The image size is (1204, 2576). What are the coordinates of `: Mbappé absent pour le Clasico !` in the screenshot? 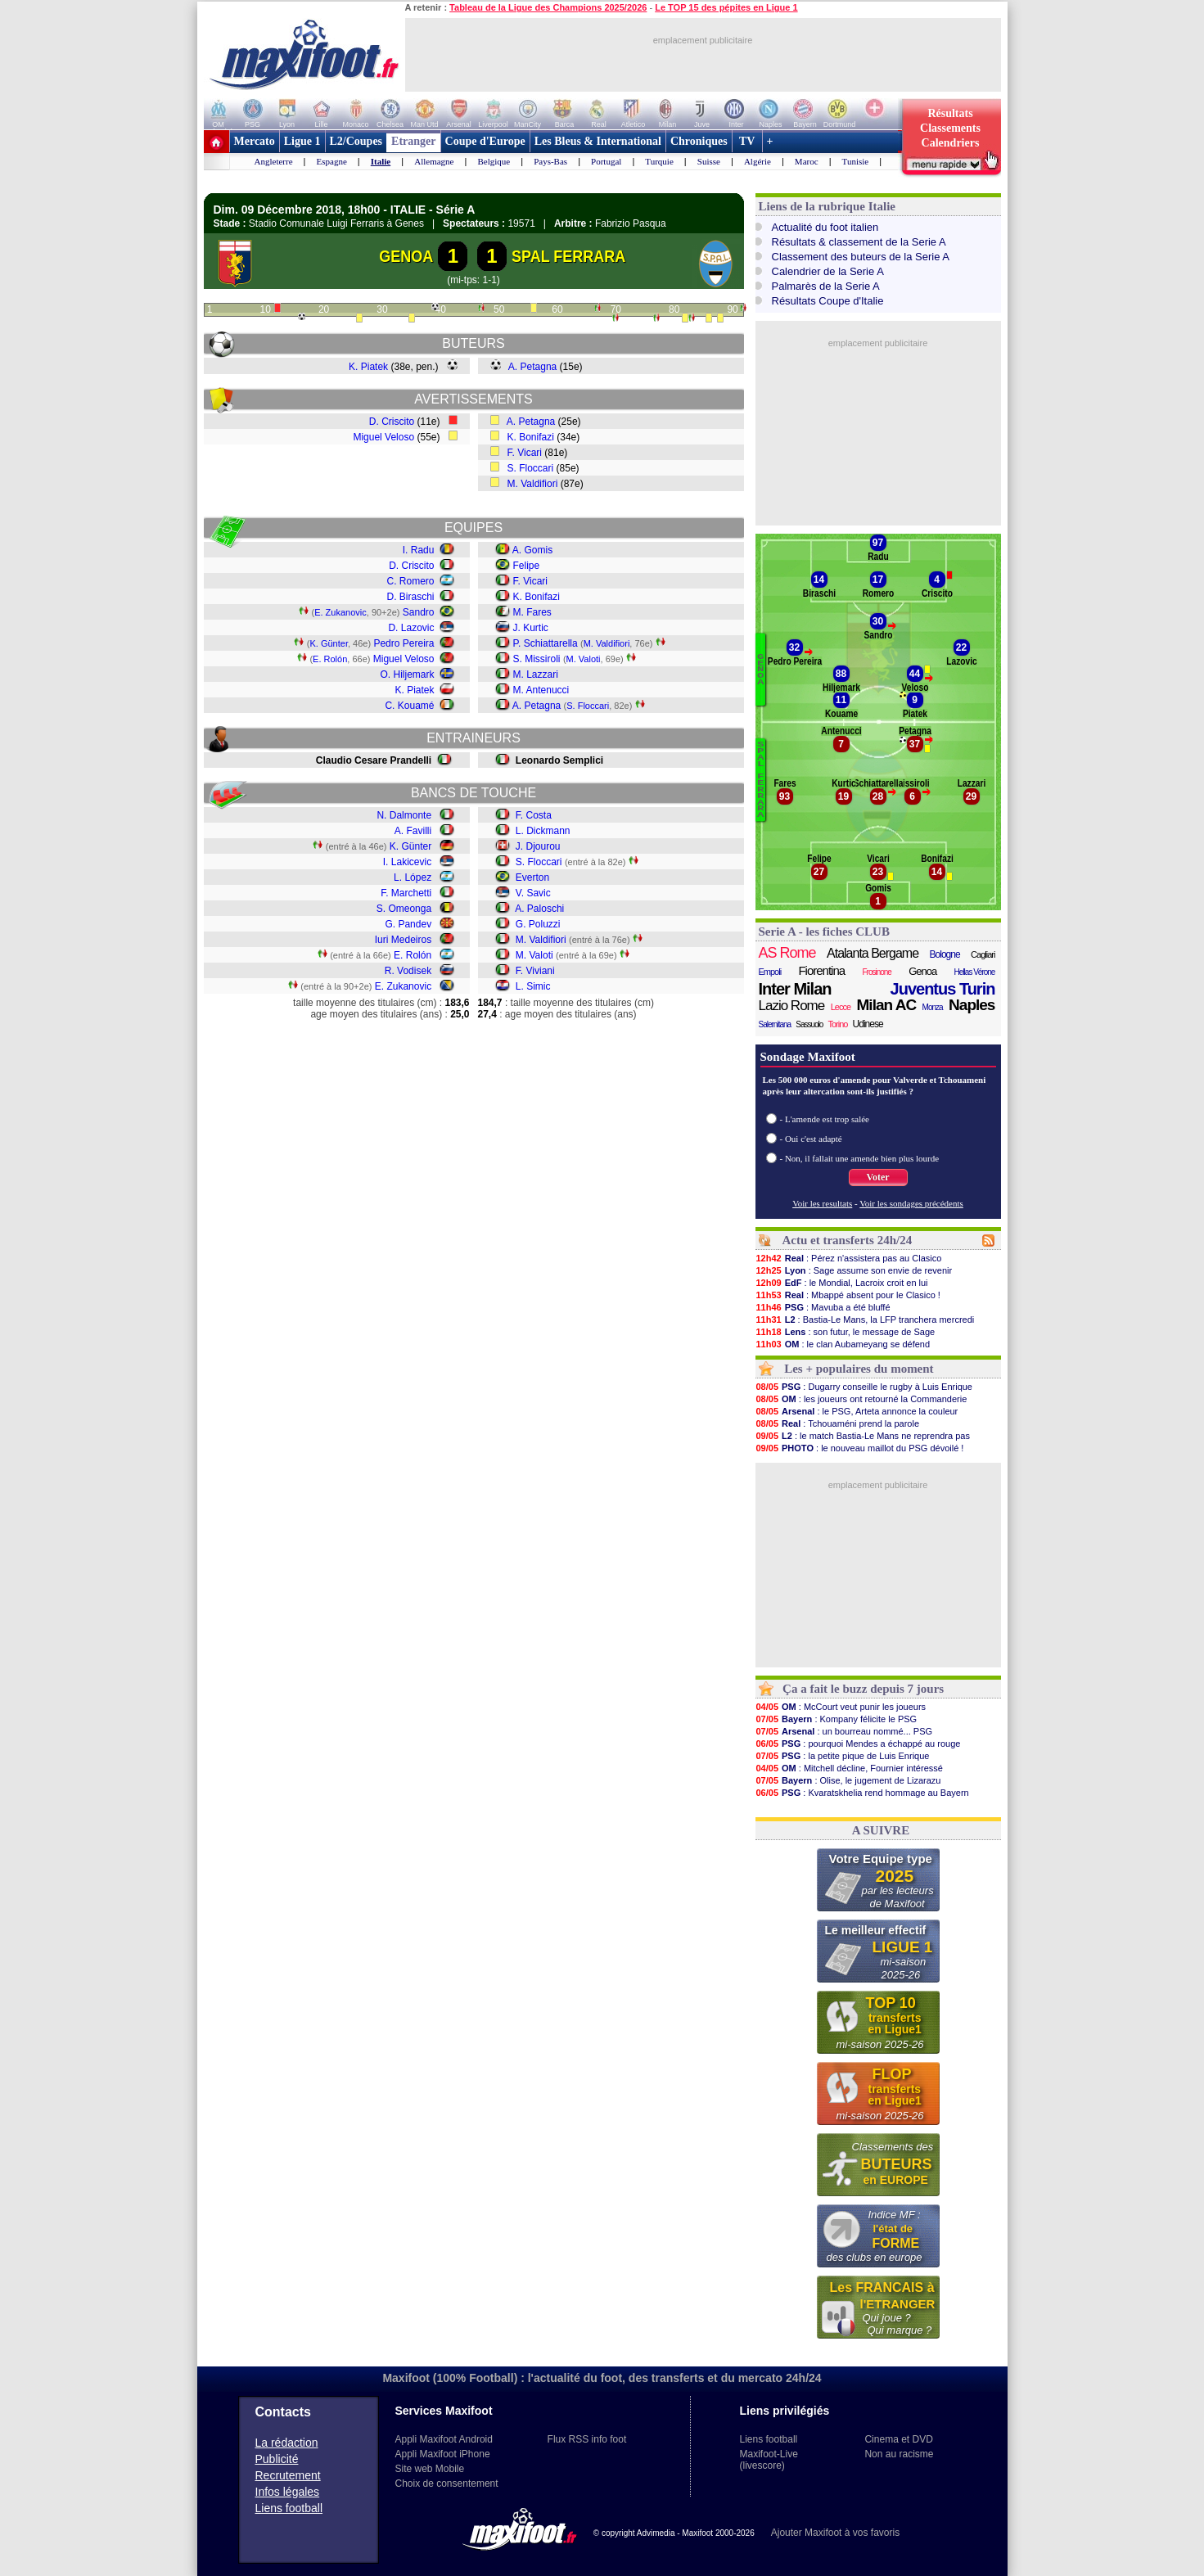 It's located at (847, 1295).